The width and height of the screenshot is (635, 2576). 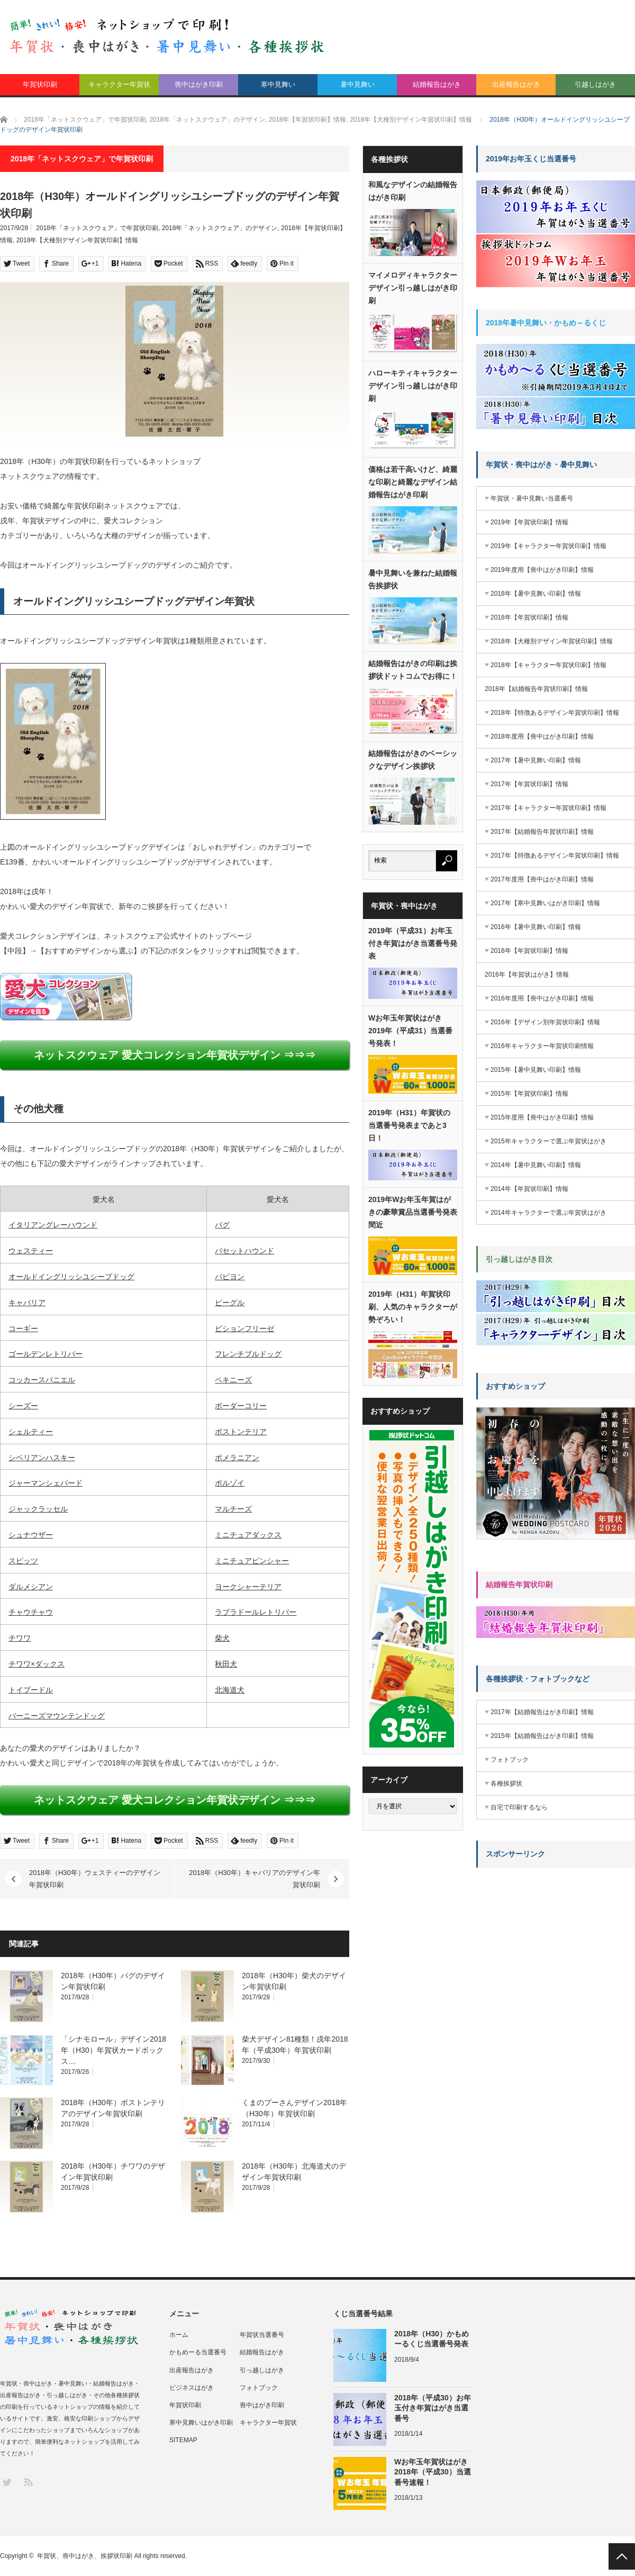 What do you see at coordinates (510, 1759) in the screenshot?
I see `フォトブック` at bounding box center [510, 1759].